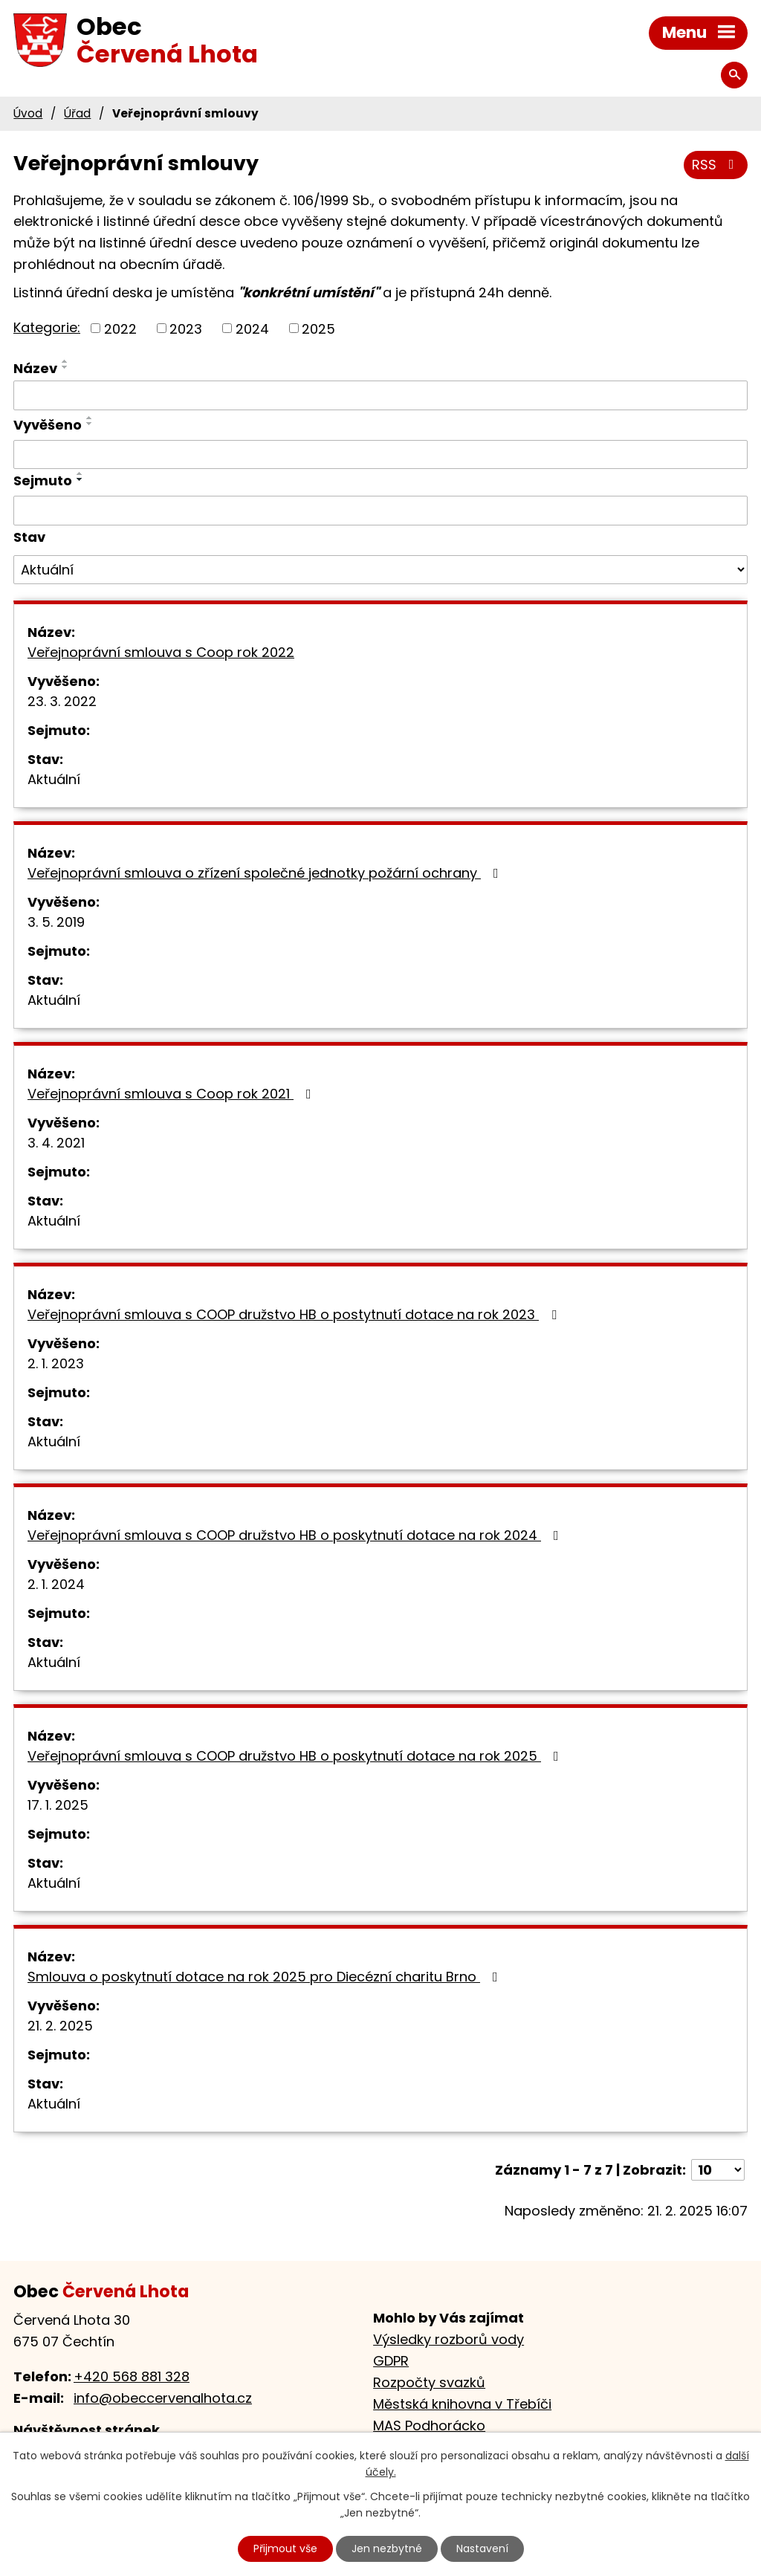 Image resolution: width=761 pixels, height=2576 pixels. Describe the element at coordinates (296, 1535) in the screenshot. I see `Veřejnoprávní smlouva s COOP družstvo HB o poskytnutí dotace na rok 2024` at that location.